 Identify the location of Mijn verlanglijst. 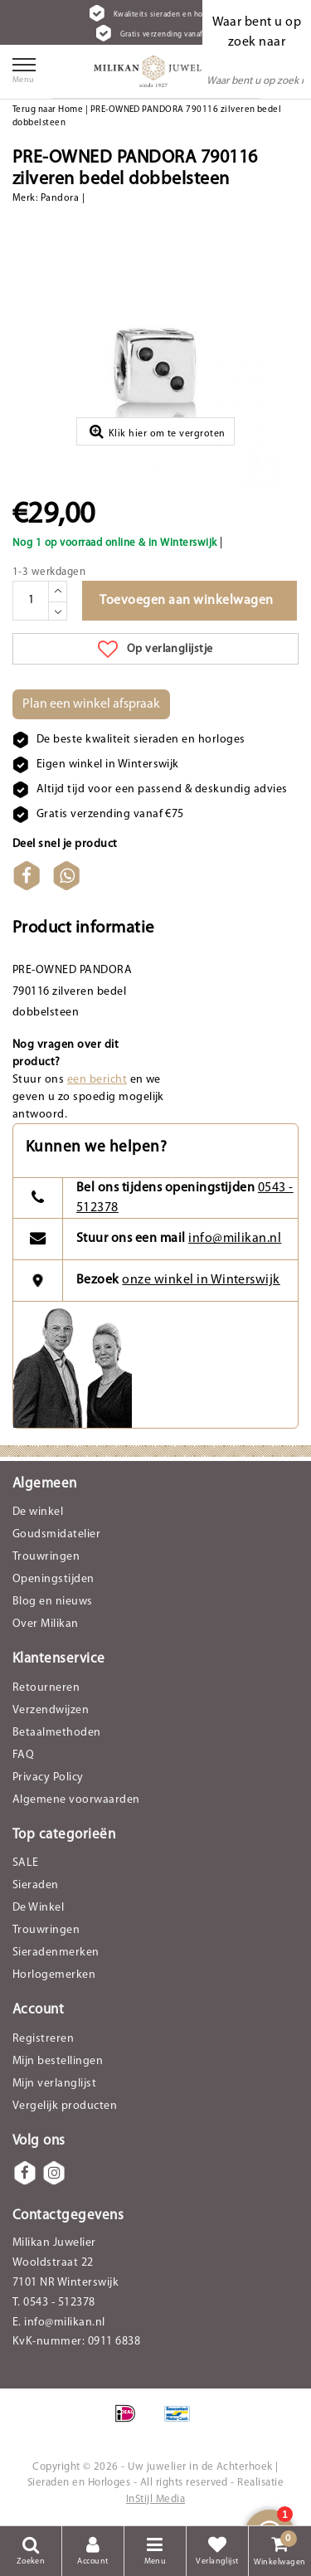
(54, 2083).